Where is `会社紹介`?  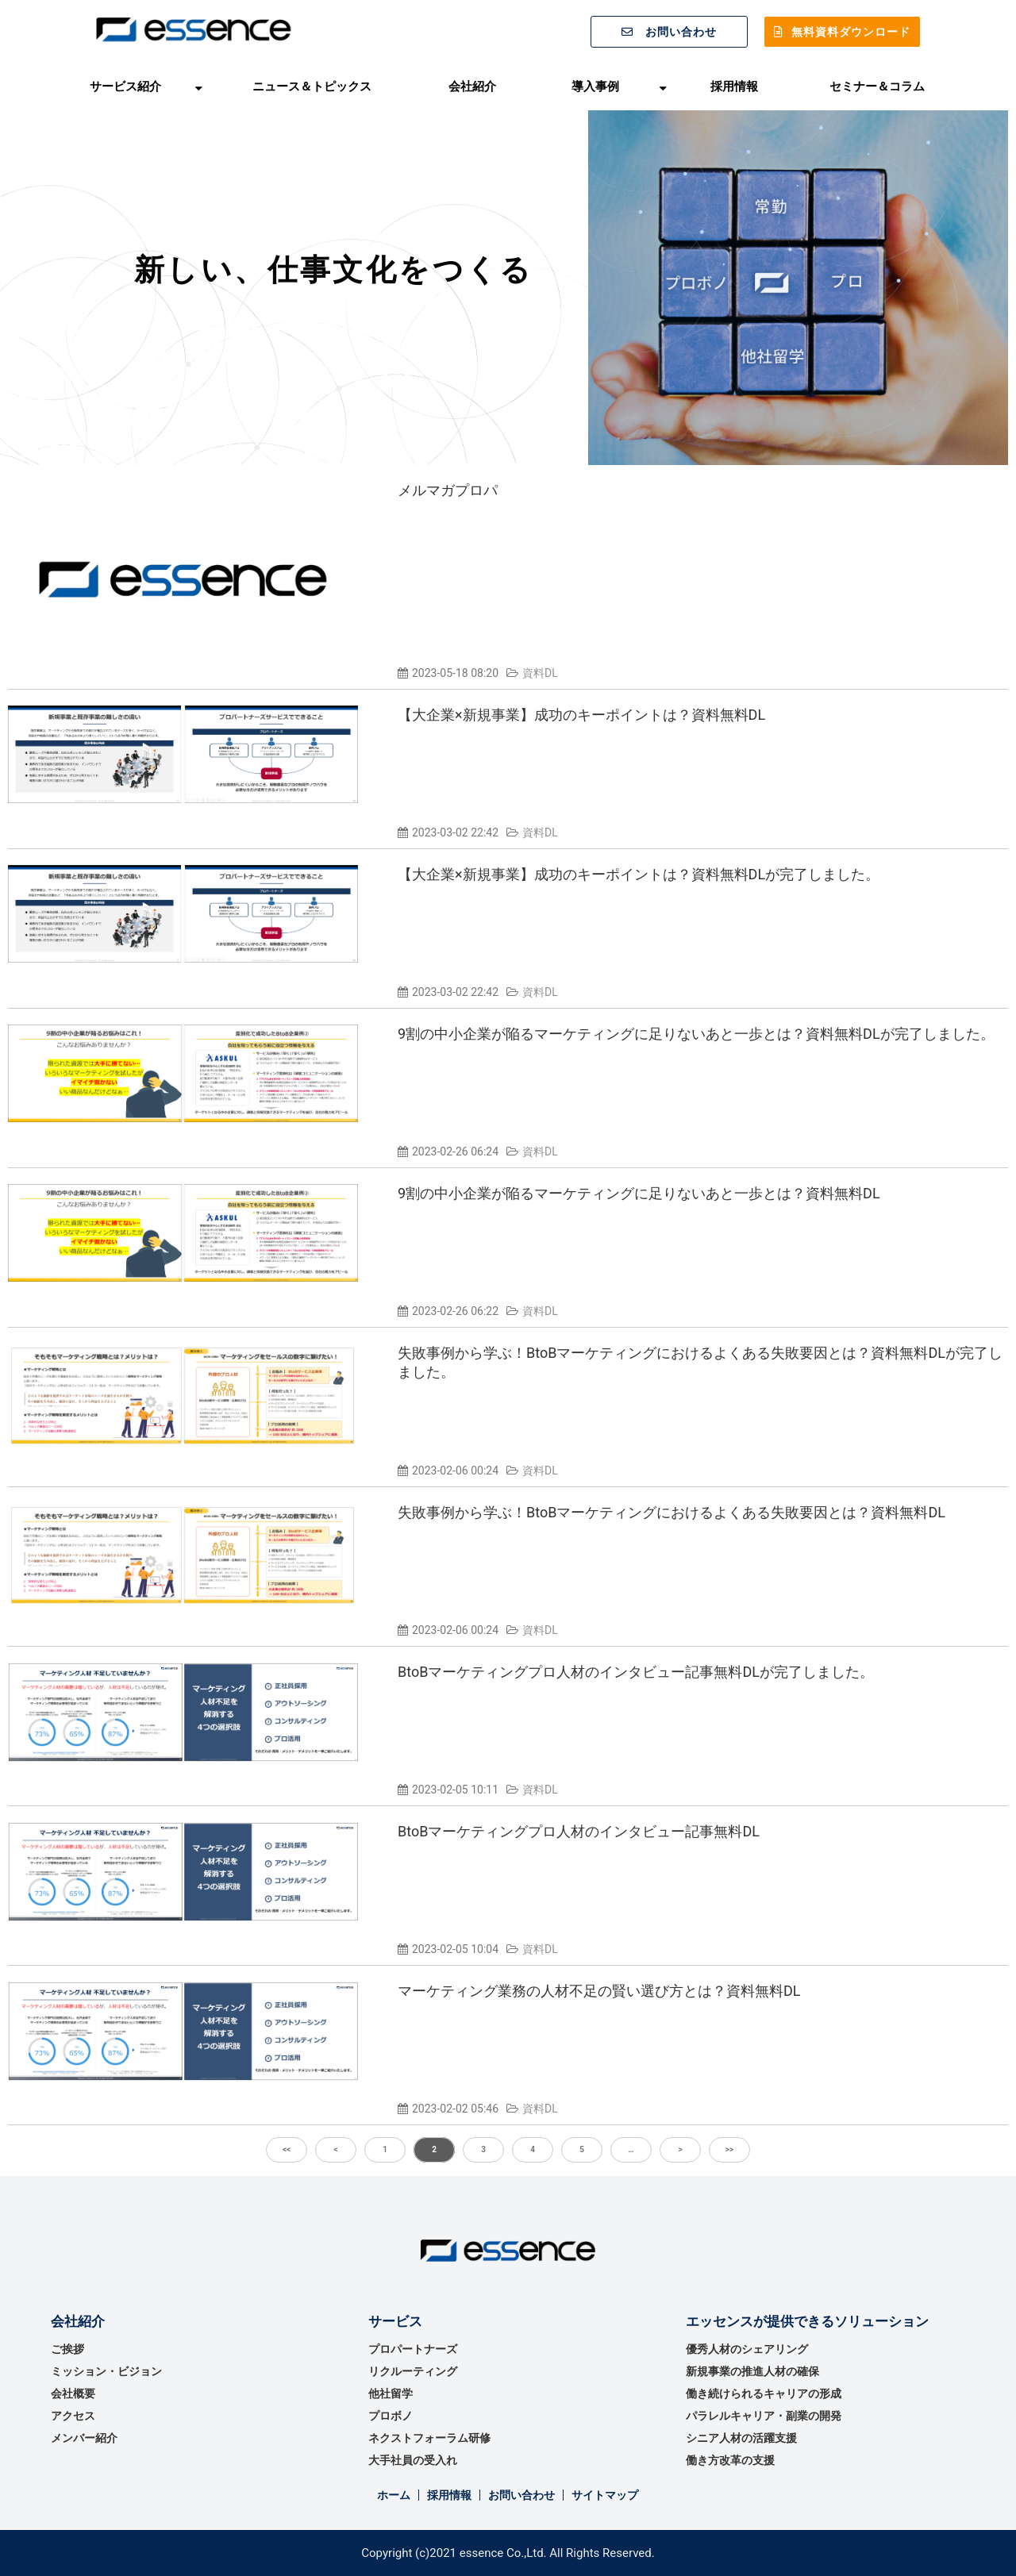
会社紹介 is located at coordinates (472, 86).